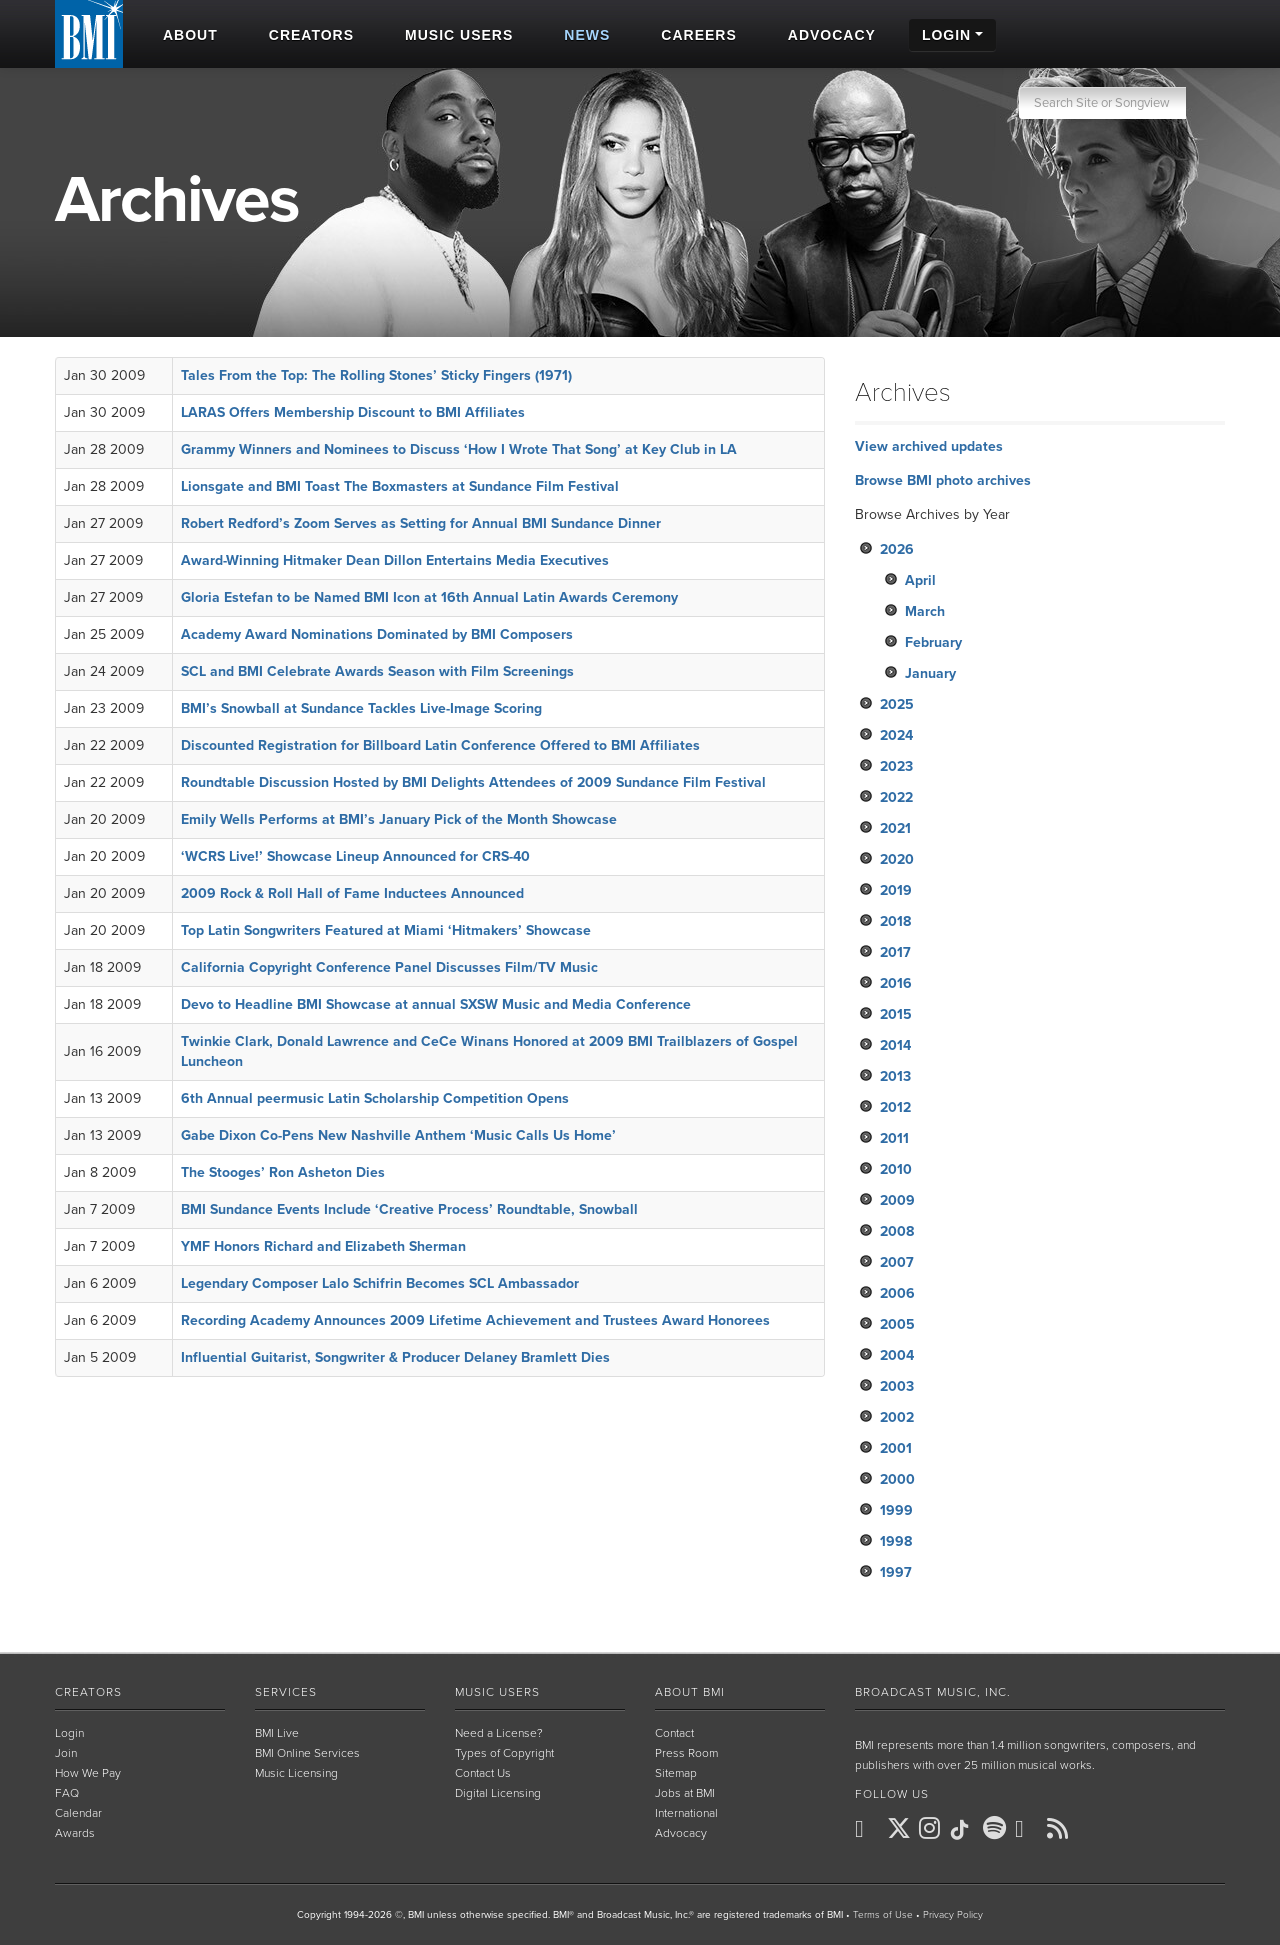 This screenshot has width=1280, height=1945. What do you see at coordinates (895, 921) in the screenshot?
I see `2018` at bounding box center [895, 921].